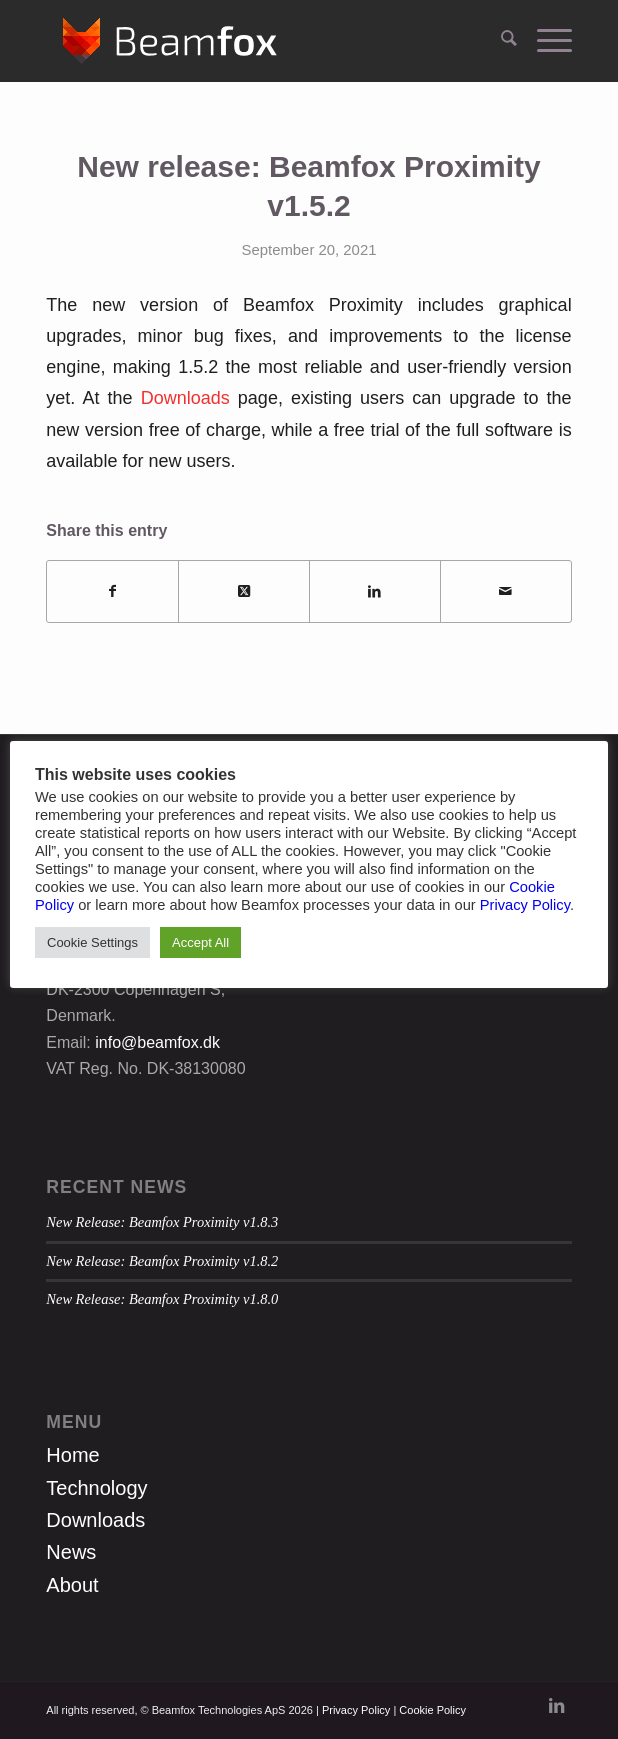  I want to click on [Share on X], so click(244, 591).